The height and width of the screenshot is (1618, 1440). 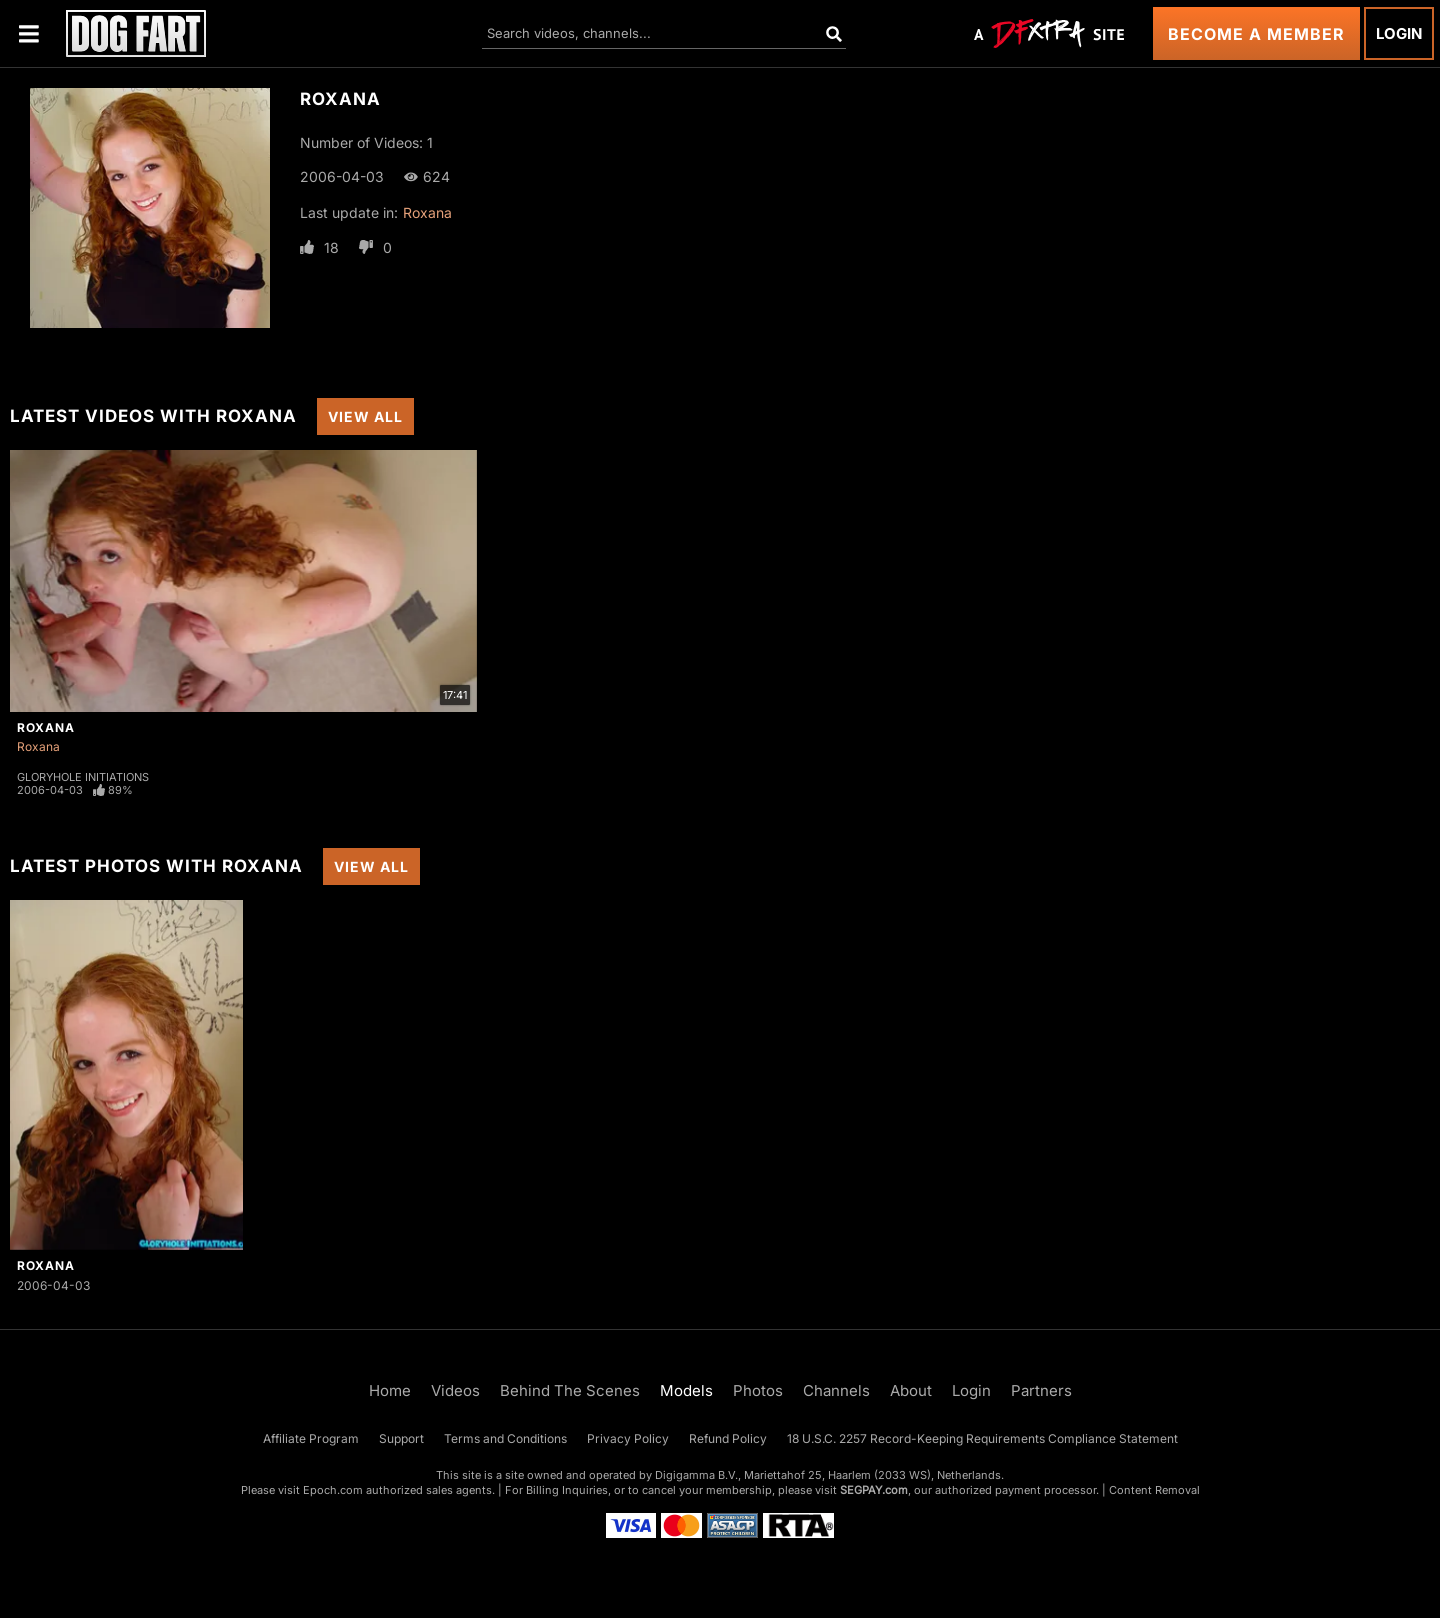 What do you see at coordinates (333, 1490) in the screenshot?
I see `Epoch.com` at bounding box center [333, 1490].